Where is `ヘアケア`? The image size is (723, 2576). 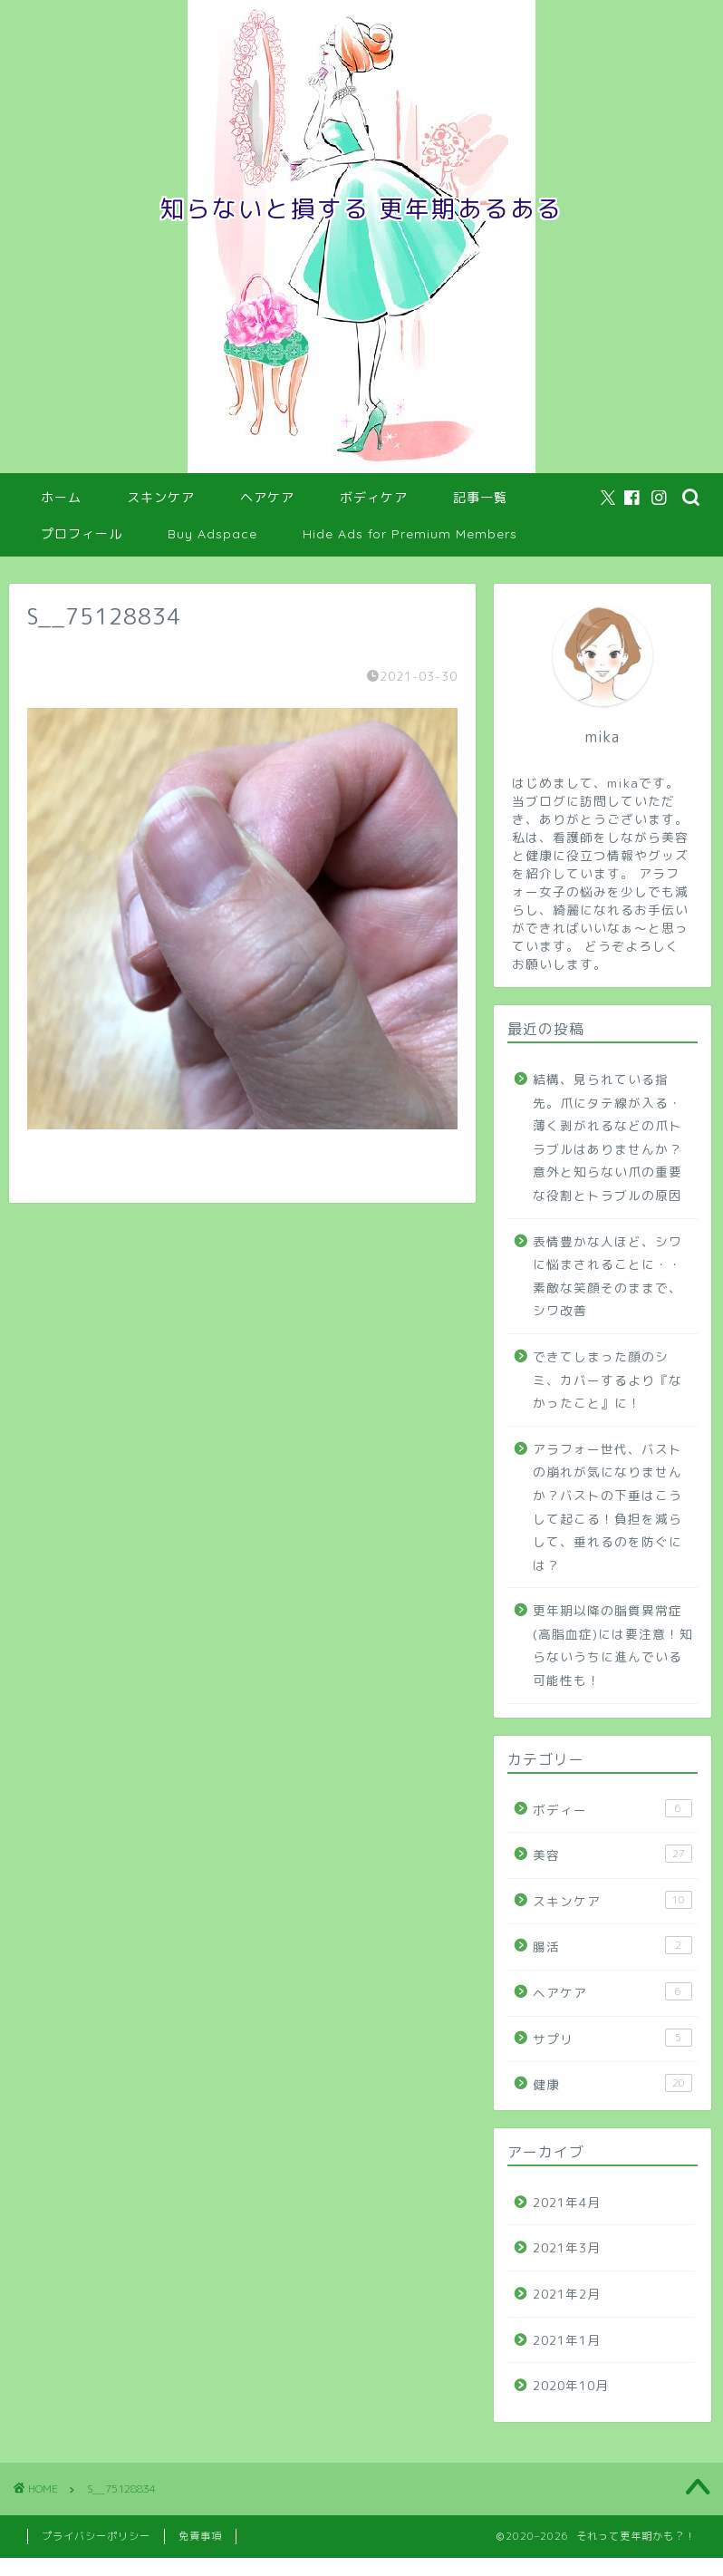 ヘアケア is located at coordinates (267, 497).